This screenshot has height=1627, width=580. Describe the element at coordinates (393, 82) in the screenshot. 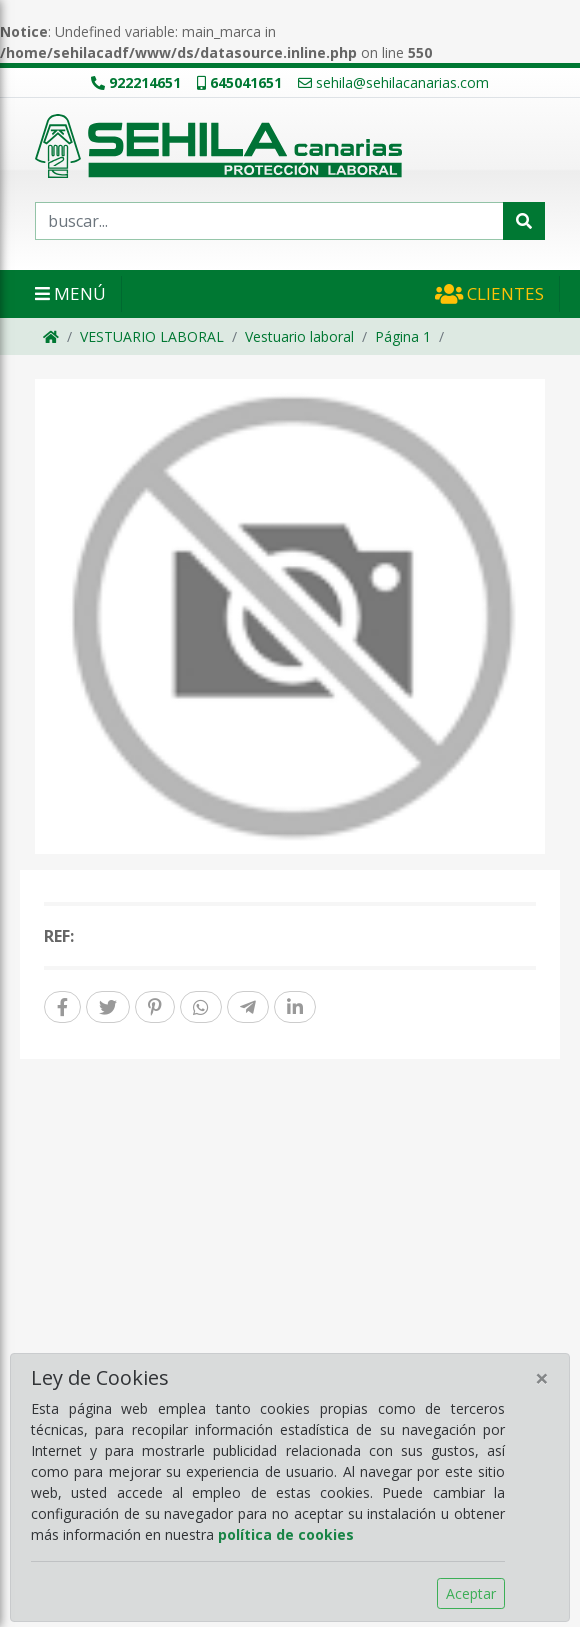

I see `sehila@sehilacanarias.com` at that location.